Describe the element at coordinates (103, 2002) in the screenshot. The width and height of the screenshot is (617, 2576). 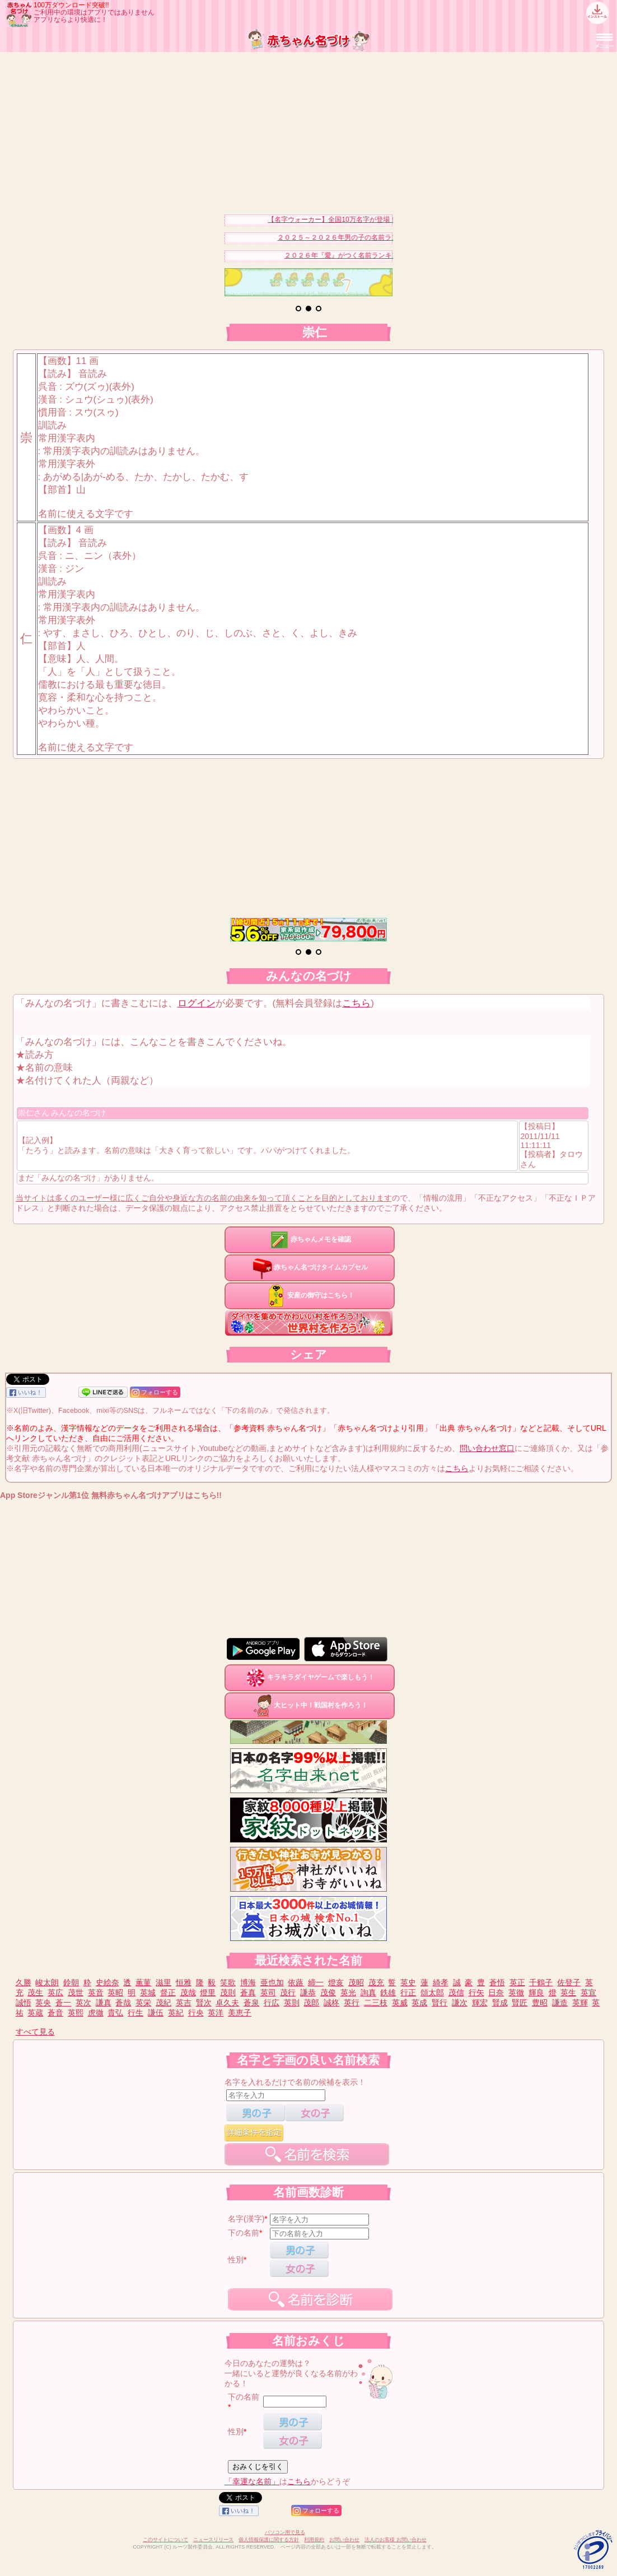
I see `謙真` at that location.